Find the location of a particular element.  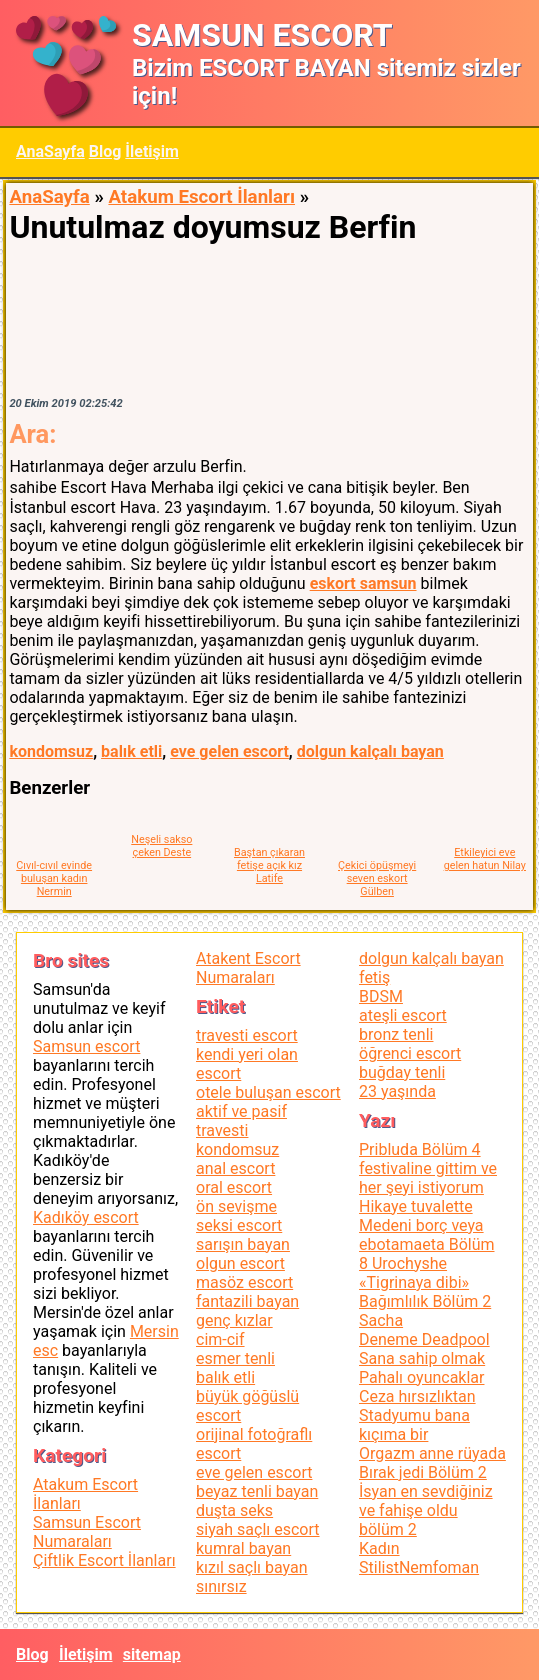

Etkileyici eve gelen hatun Nilay is located at coordinates (485, 859).